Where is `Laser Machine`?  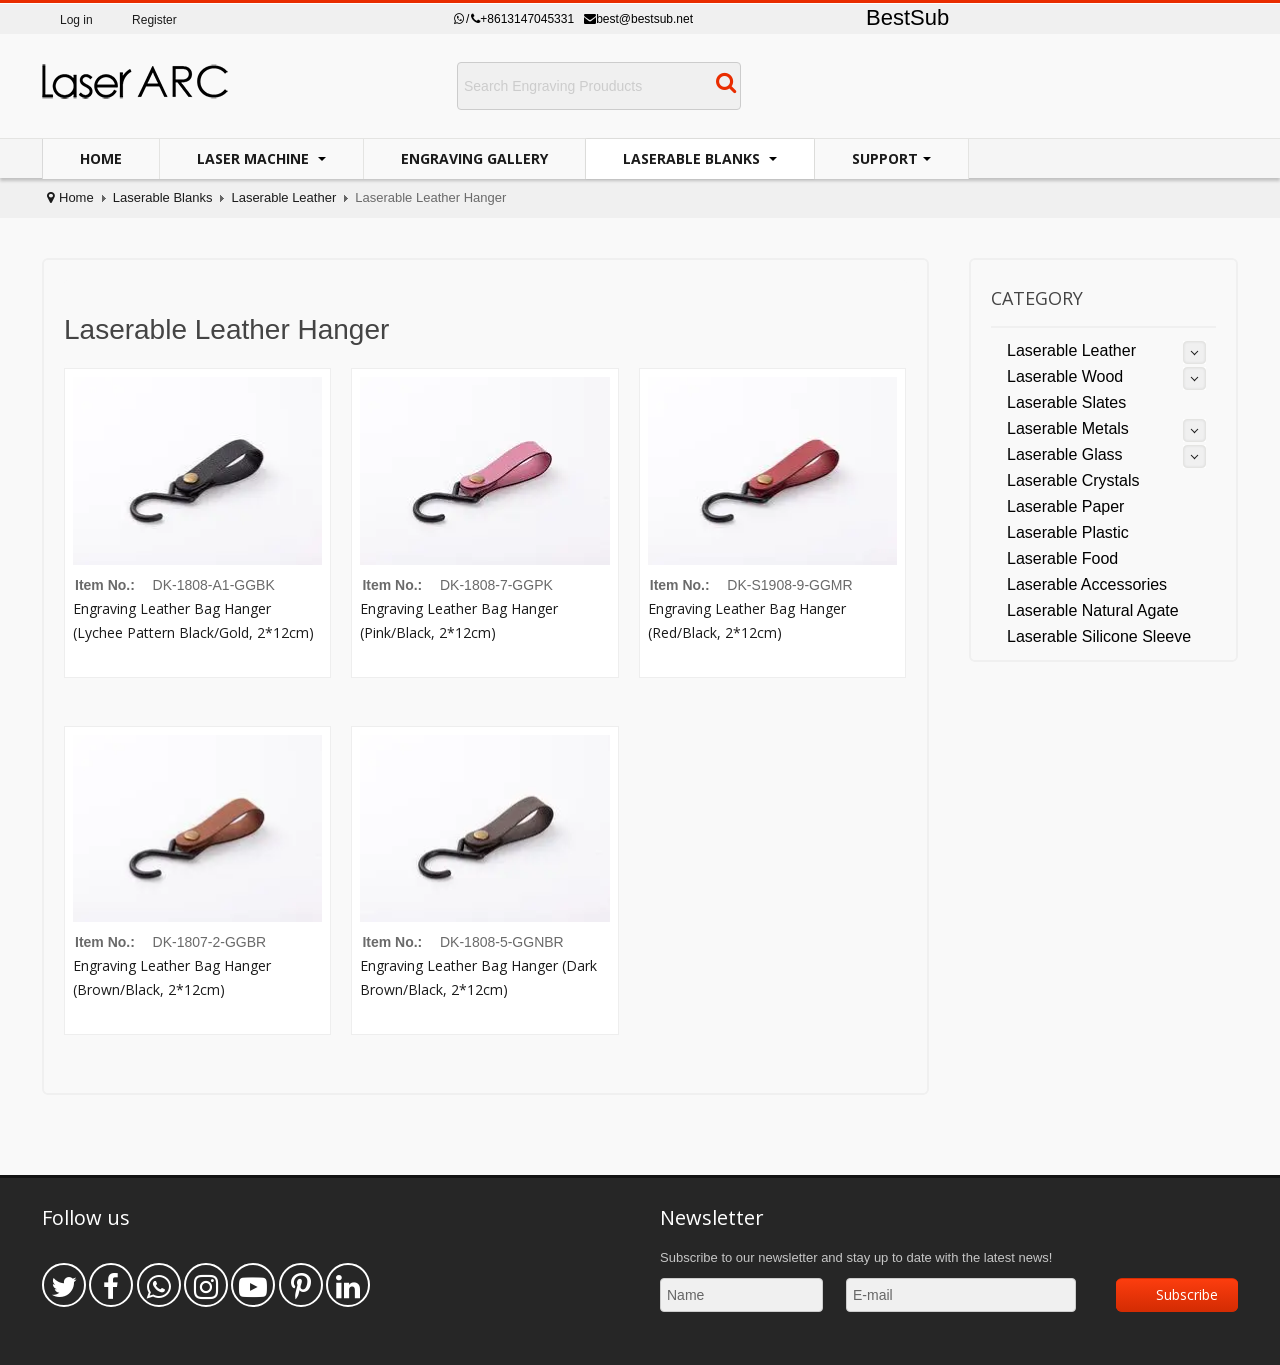
Laser Machine is located at coordinates (255, 158).